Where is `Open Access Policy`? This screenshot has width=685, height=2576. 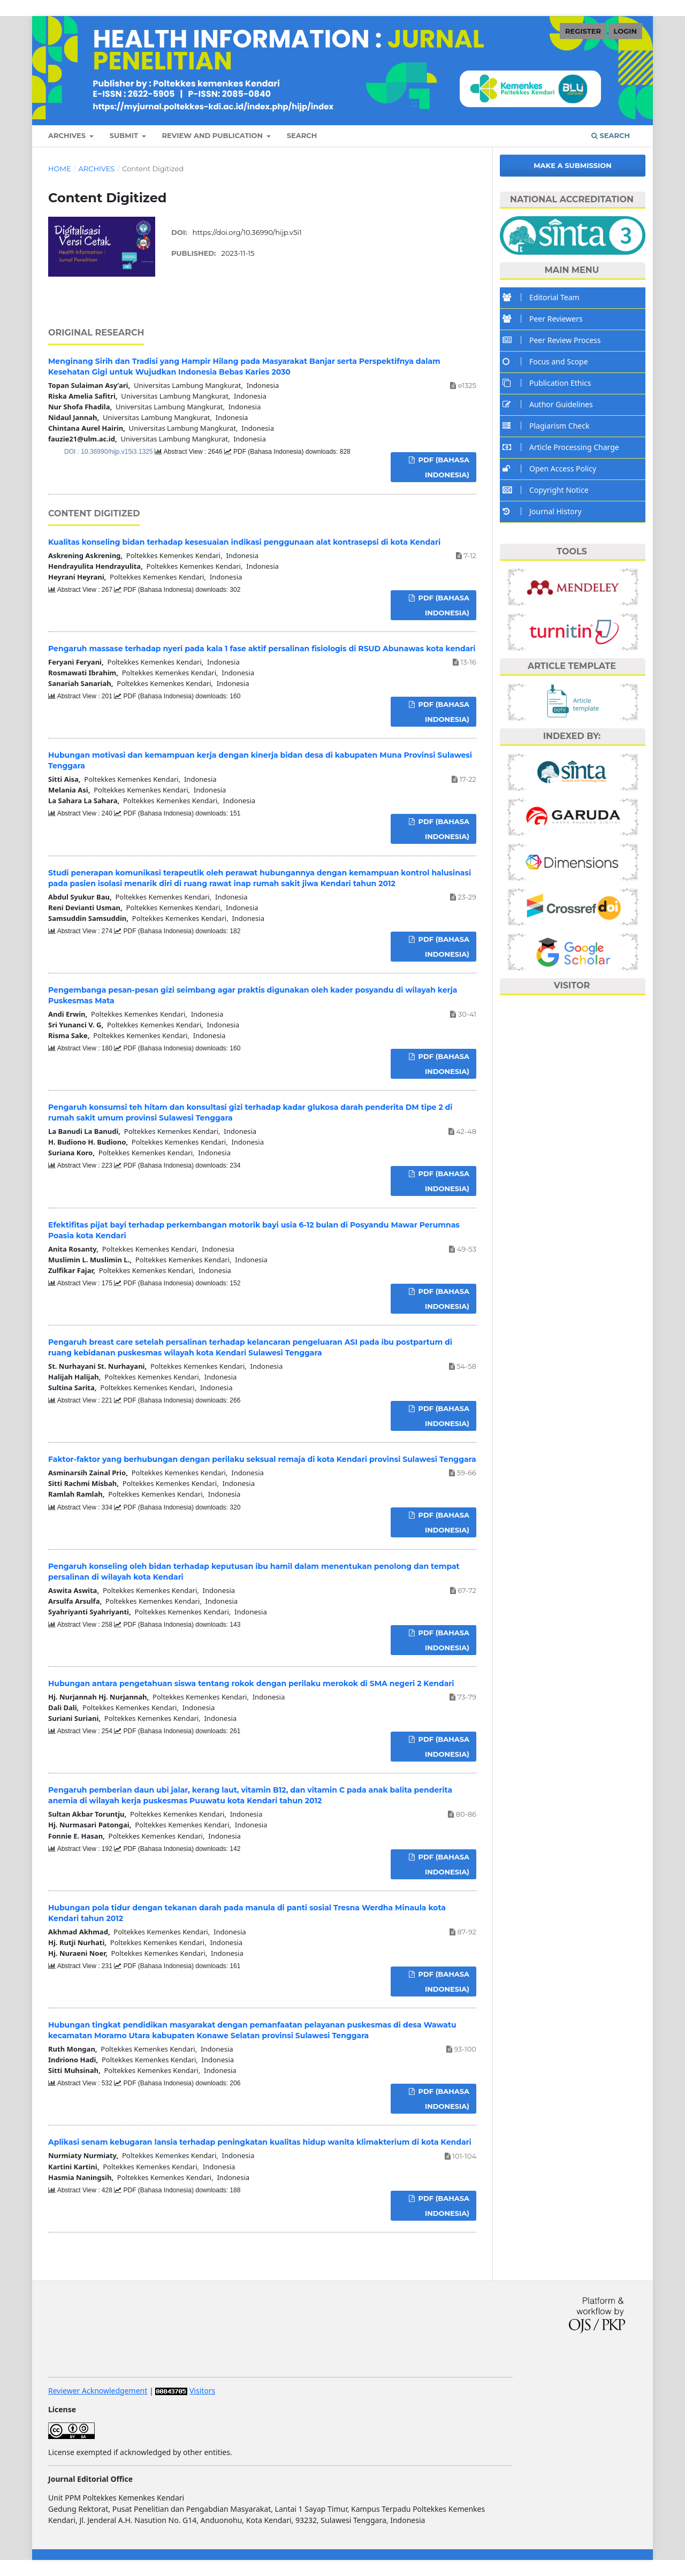 Open Access Policy is located at coordinates (552, 468).